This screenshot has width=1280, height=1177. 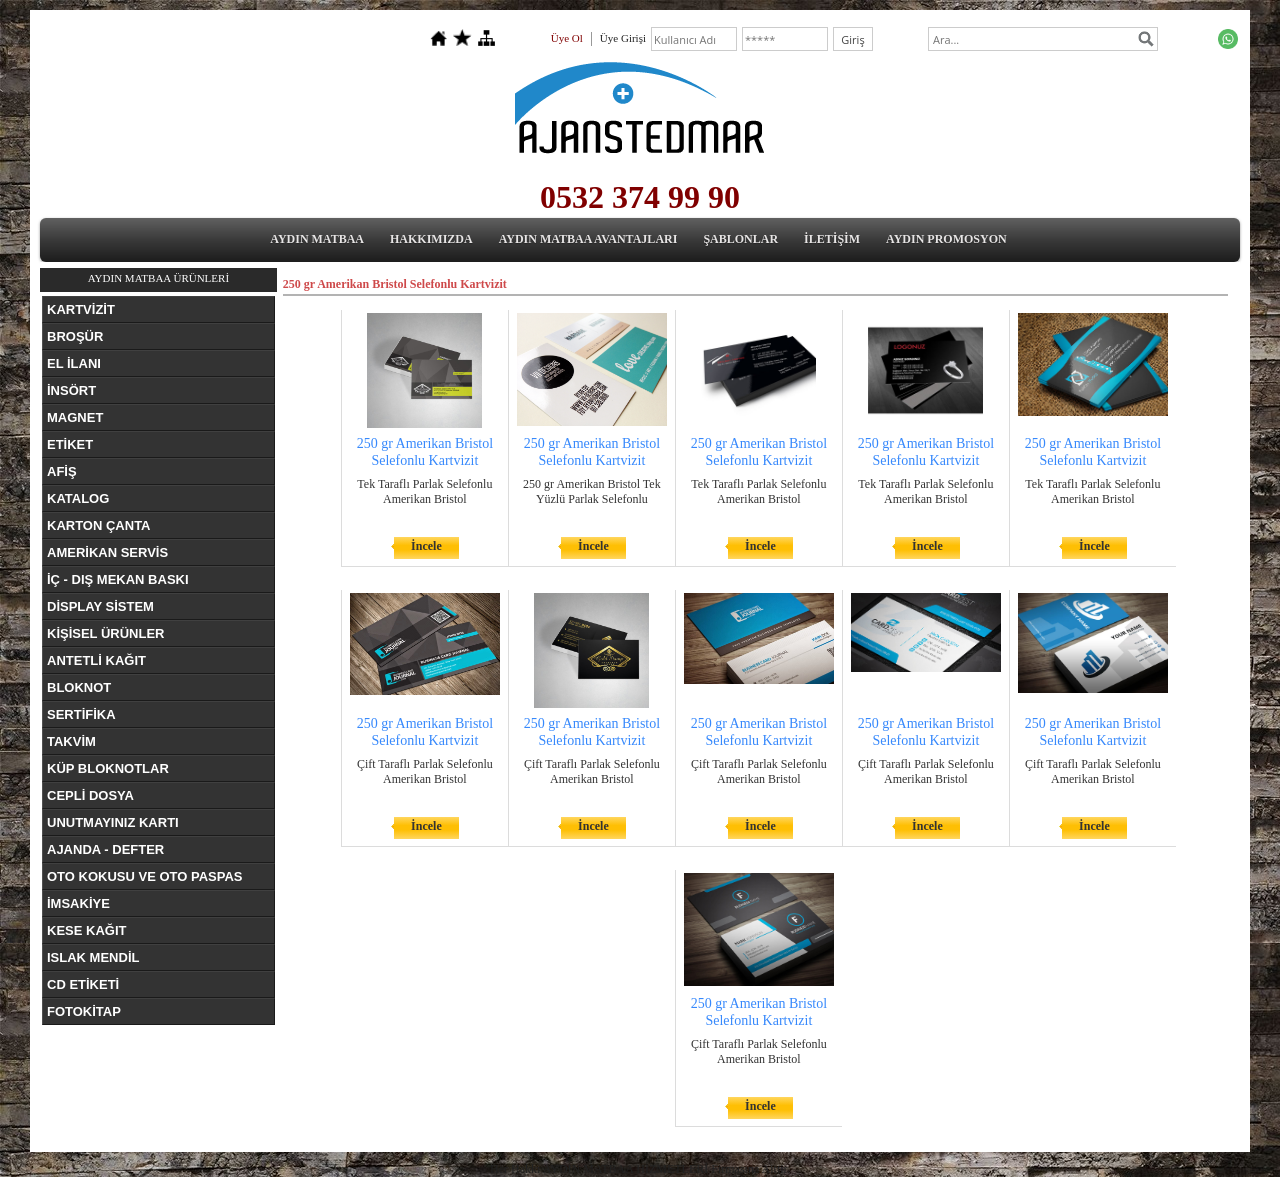 I want to click on BROŞÜR, so click(x=75, y=336).